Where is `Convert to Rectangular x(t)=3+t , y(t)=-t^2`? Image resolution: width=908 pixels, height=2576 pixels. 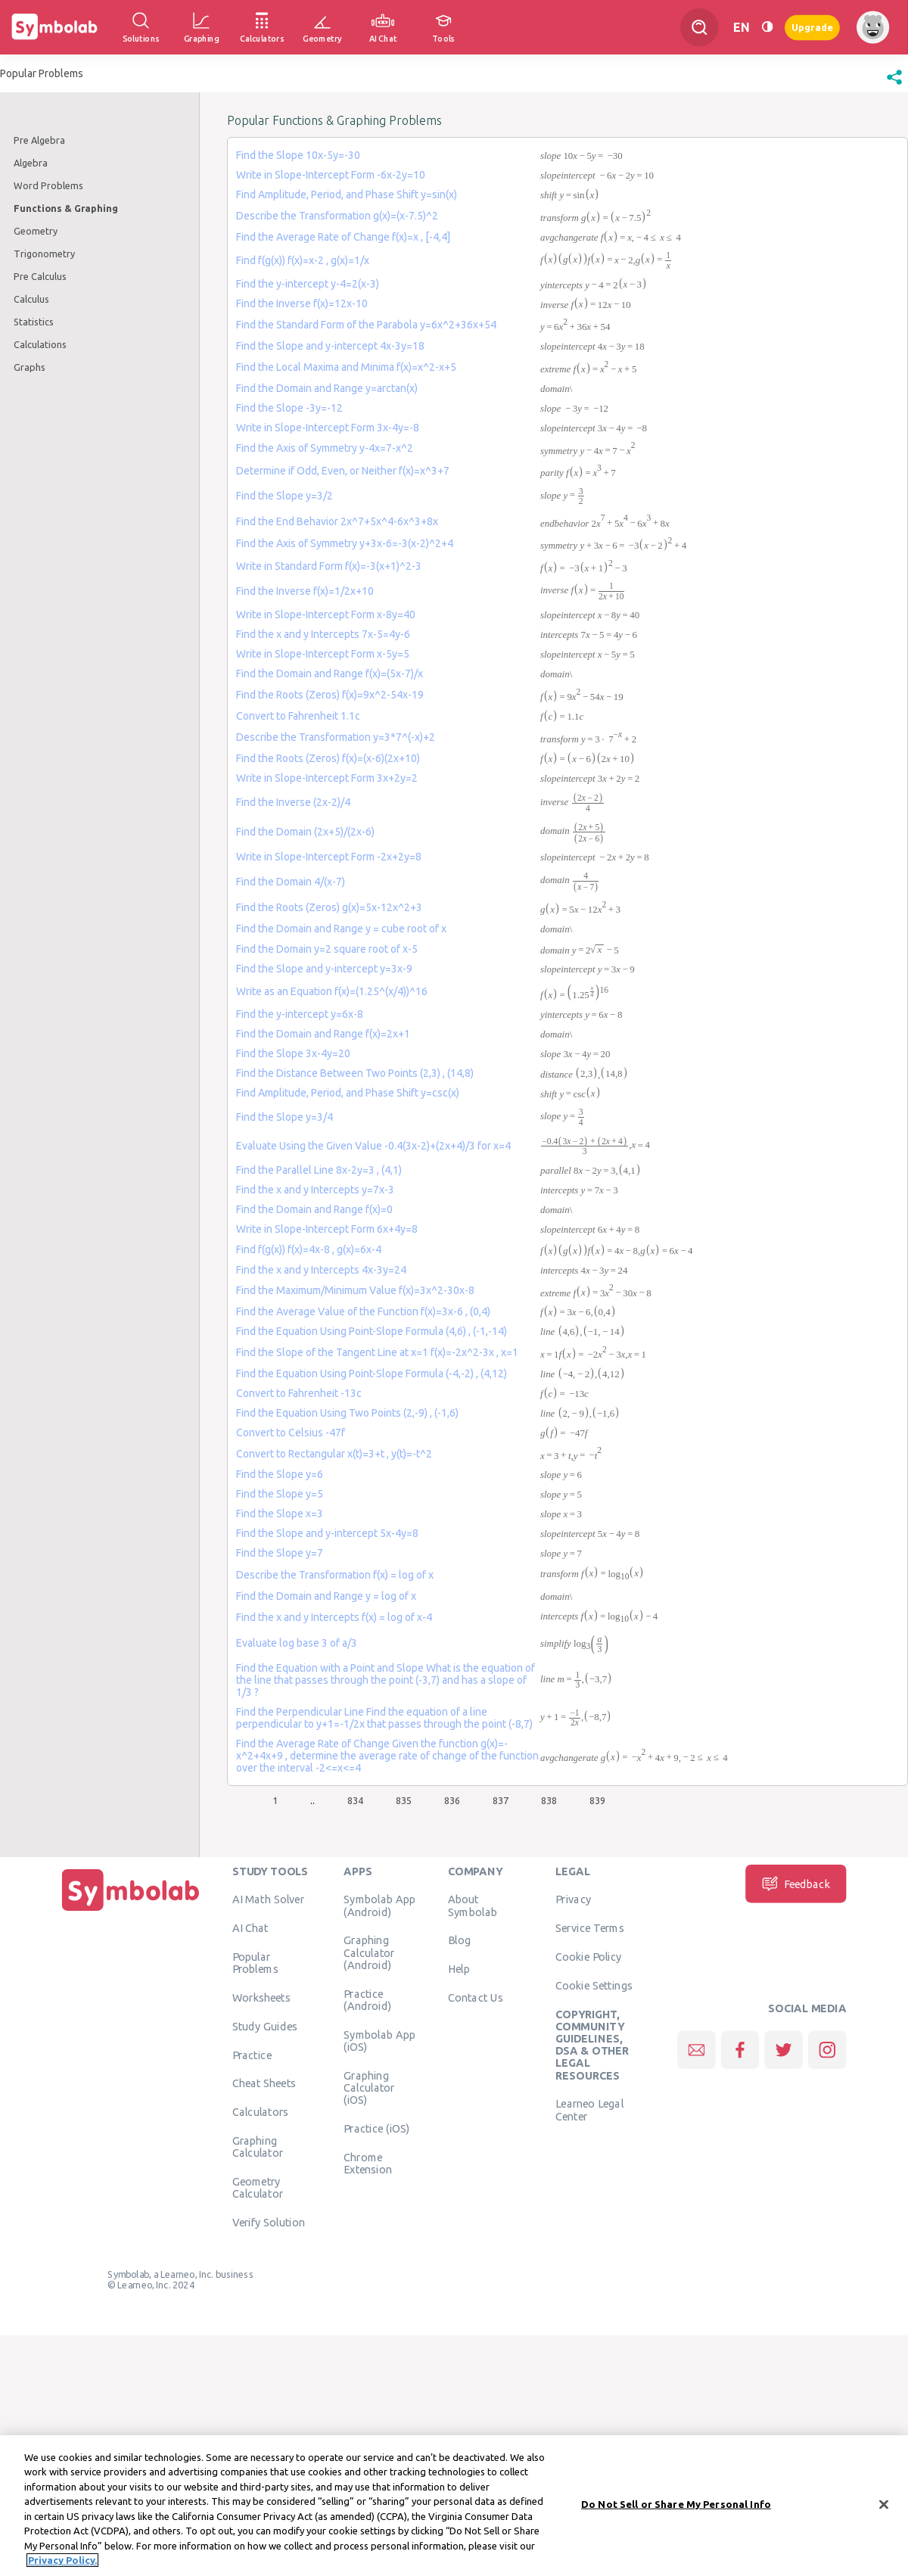 Convert to Rectangular x(t)=3+t , y(t)=-t^2 is located at coordinates (334, 1454).